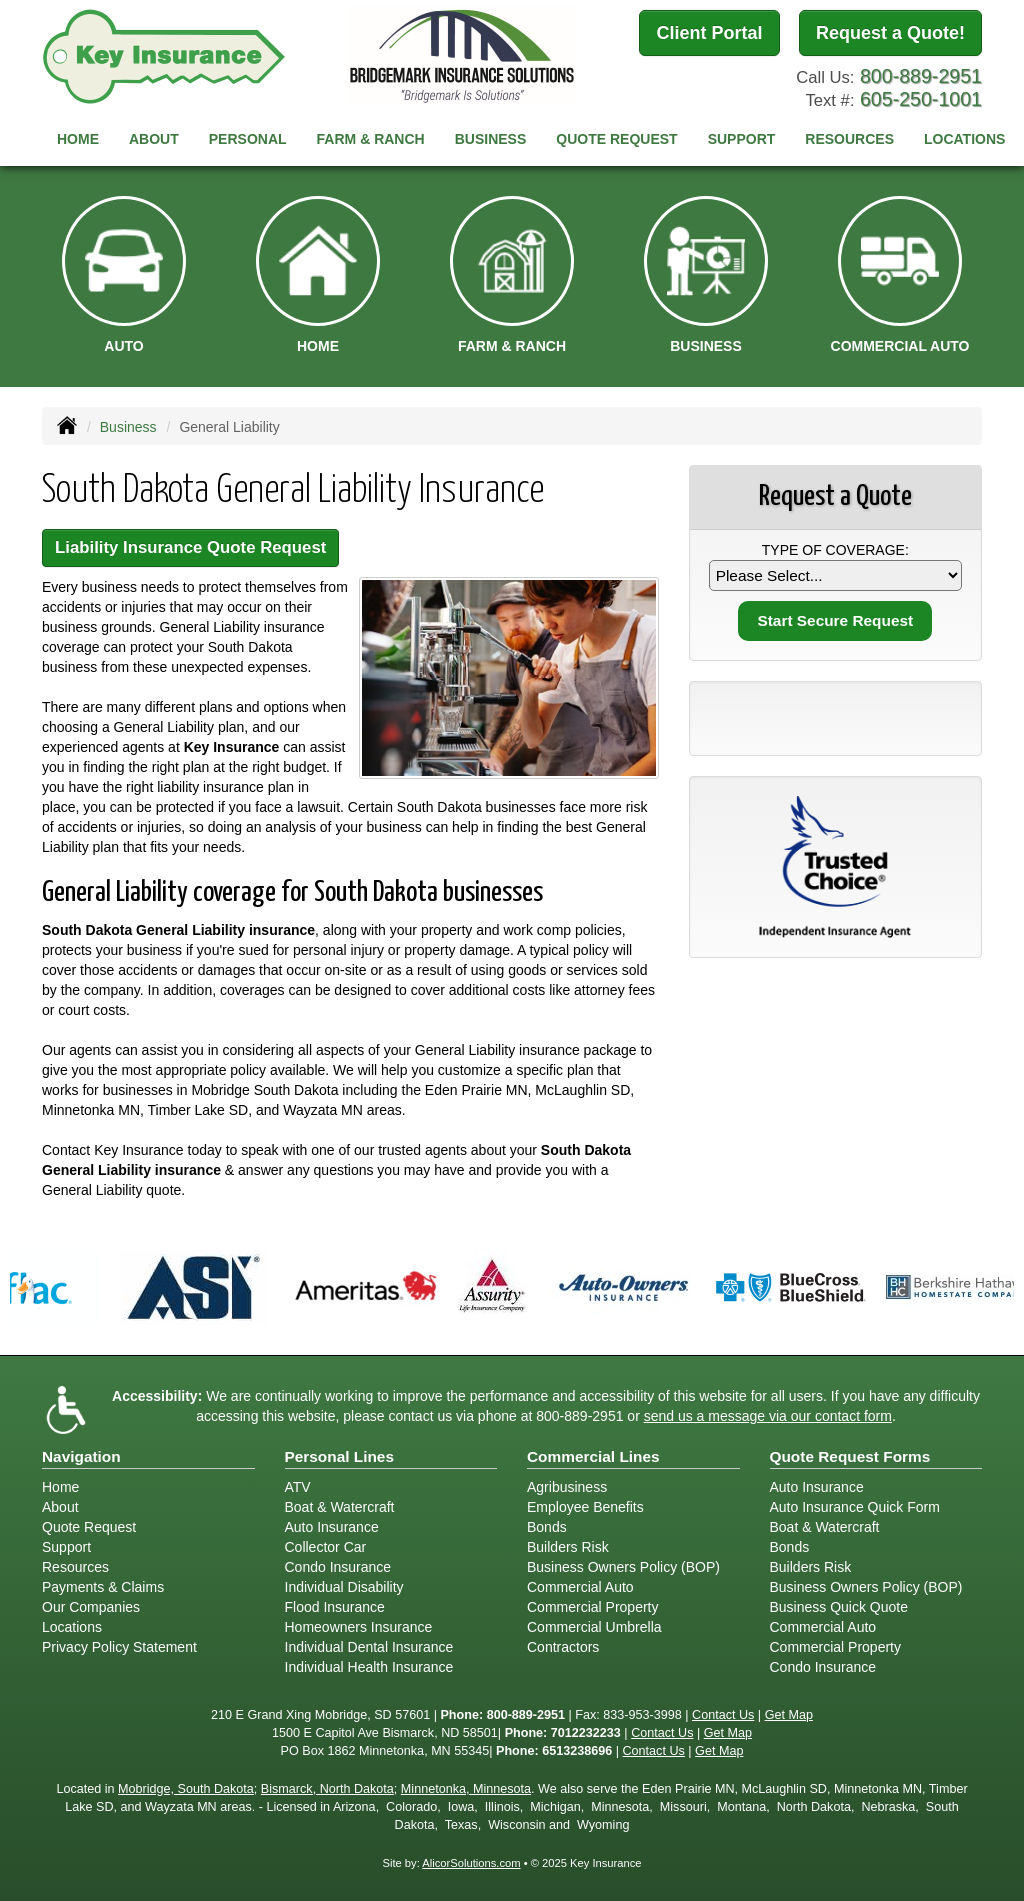  Describe the element at coordinates (326, 1547) in the screenshot. I see `Collector Car` at that location.